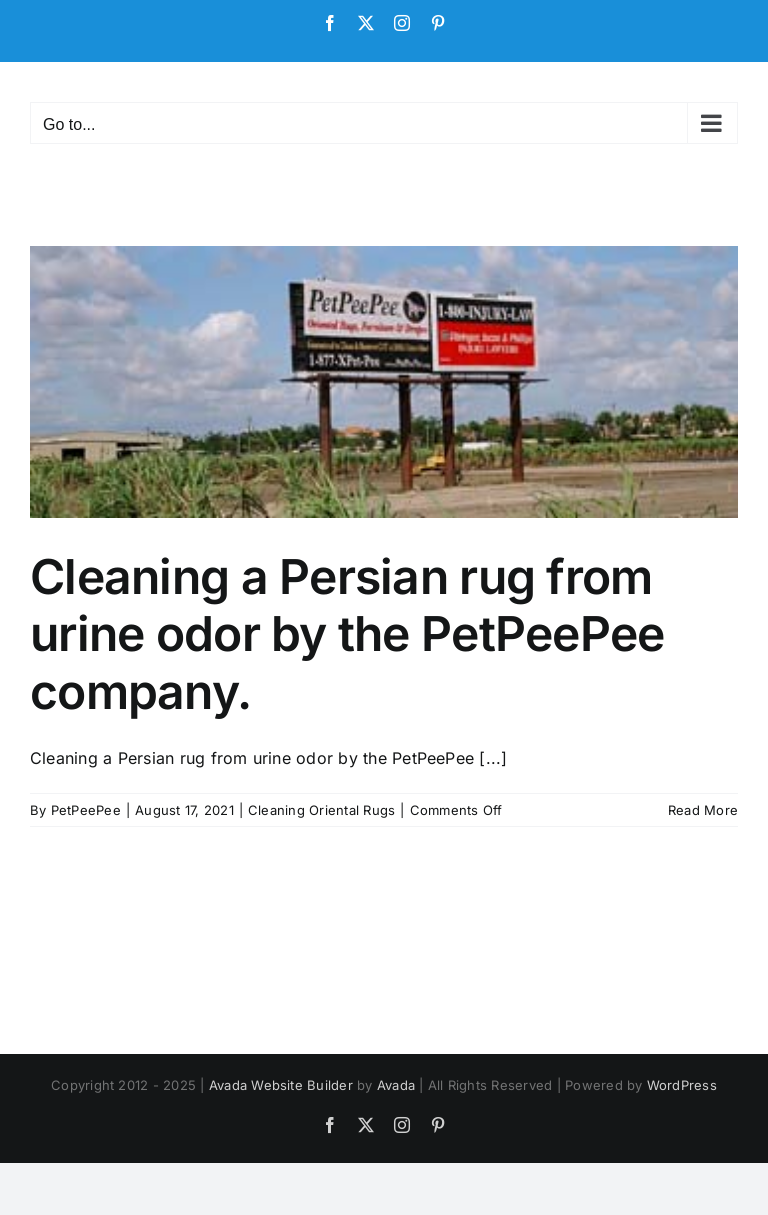 This screenshot has width=768, height=1215. Describe the element at coordinates (347, 634) in the screenshot. I see `Cleaning a Persian rug from urine odor by the PetPeePee company.` at that location.